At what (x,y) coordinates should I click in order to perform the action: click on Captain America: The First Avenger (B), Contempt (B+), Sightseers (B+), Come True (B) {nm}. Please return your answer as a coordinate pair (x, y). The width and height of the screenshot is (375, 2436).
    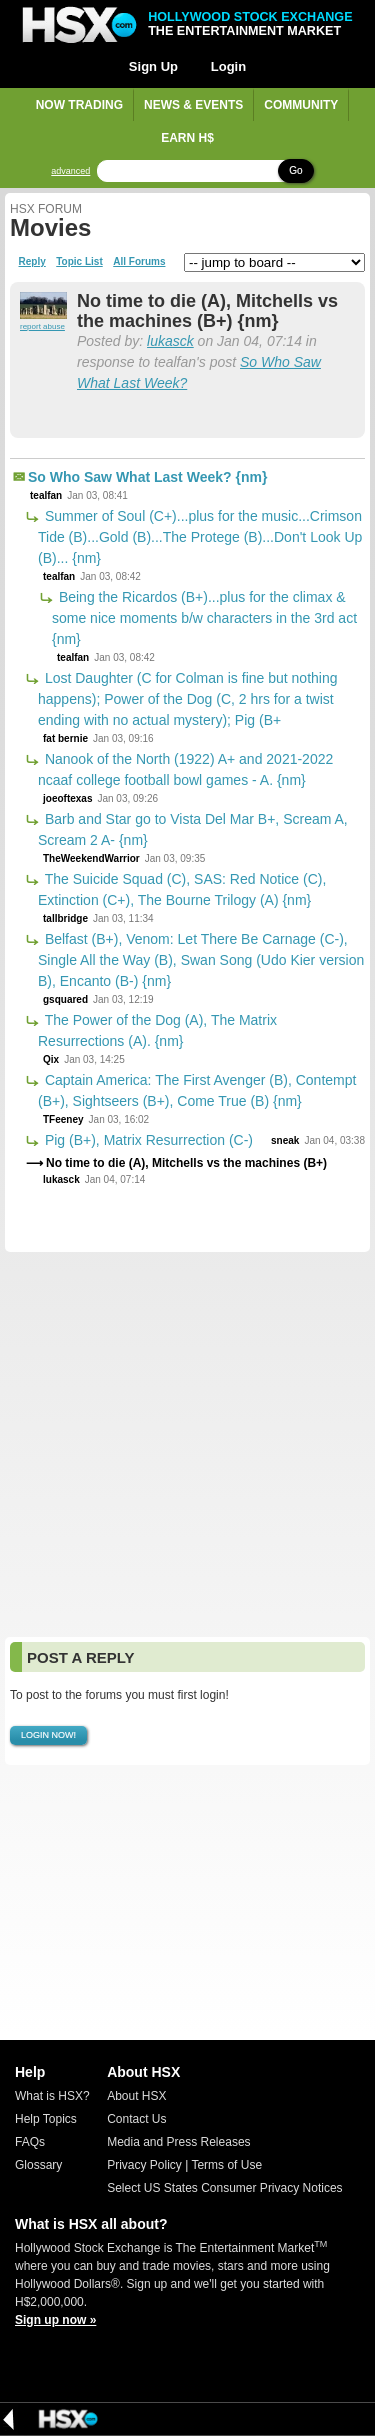
    Looking at the image, I should click on (197, 1090).